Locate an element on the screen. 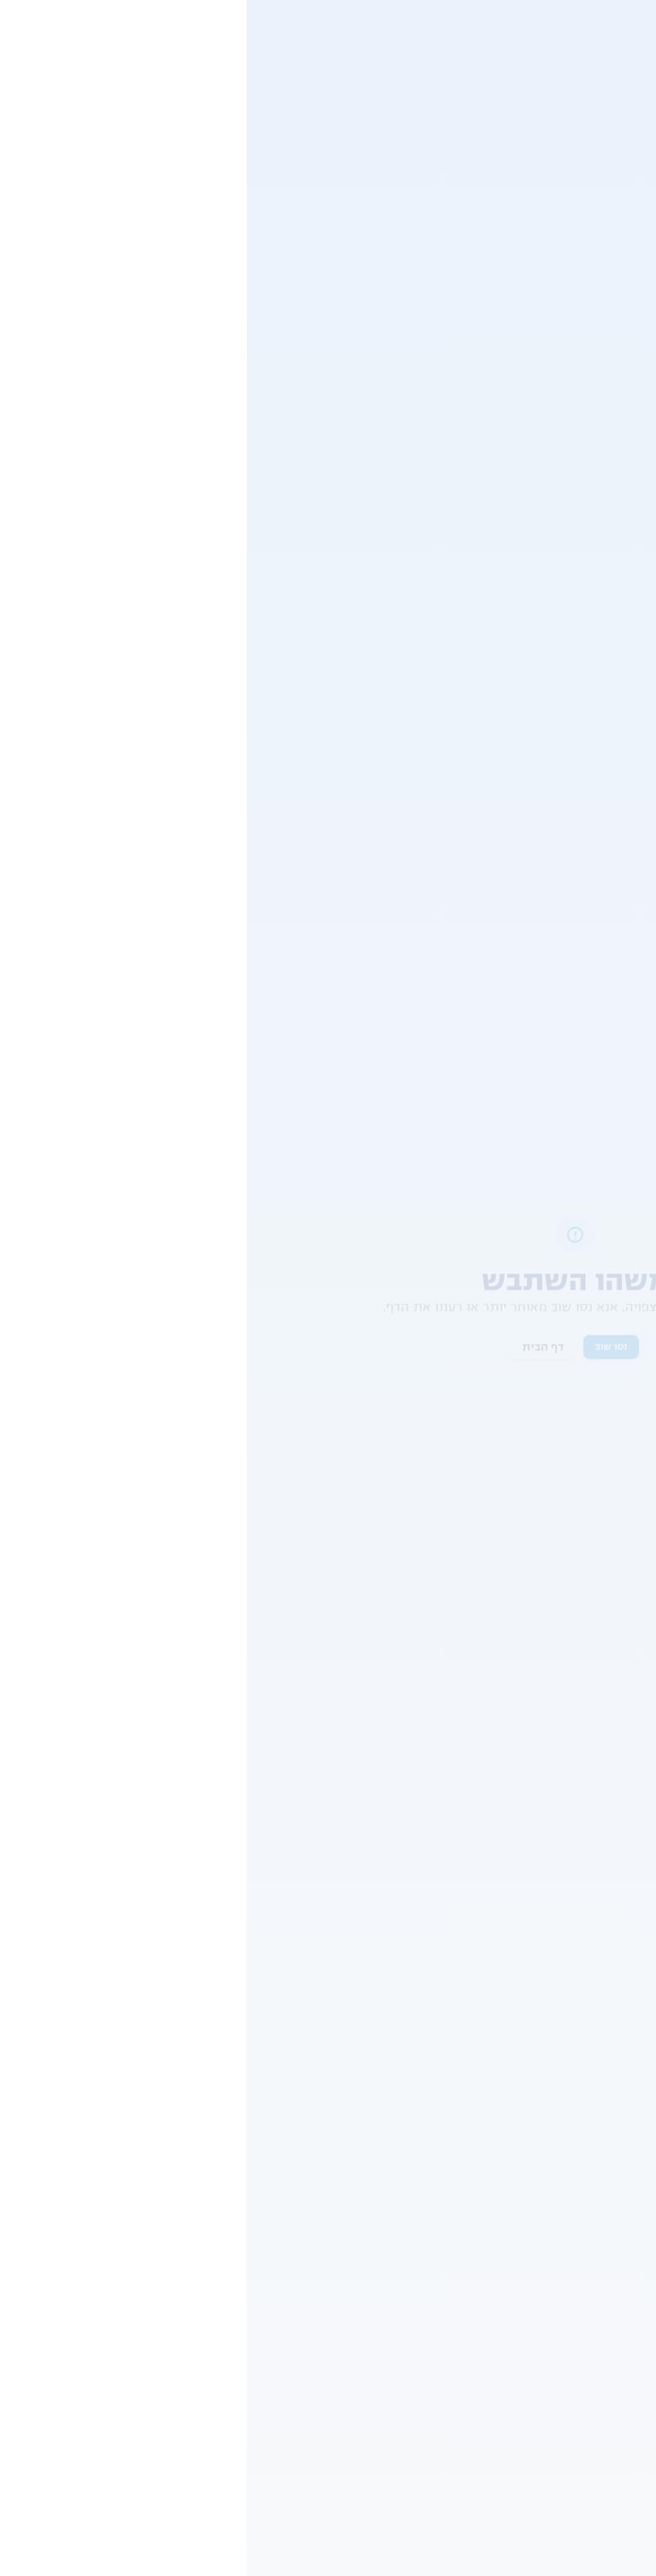 This screenshot has height=2576, width=656. עורך דין מיסים is located at coordinates (616, 2243).